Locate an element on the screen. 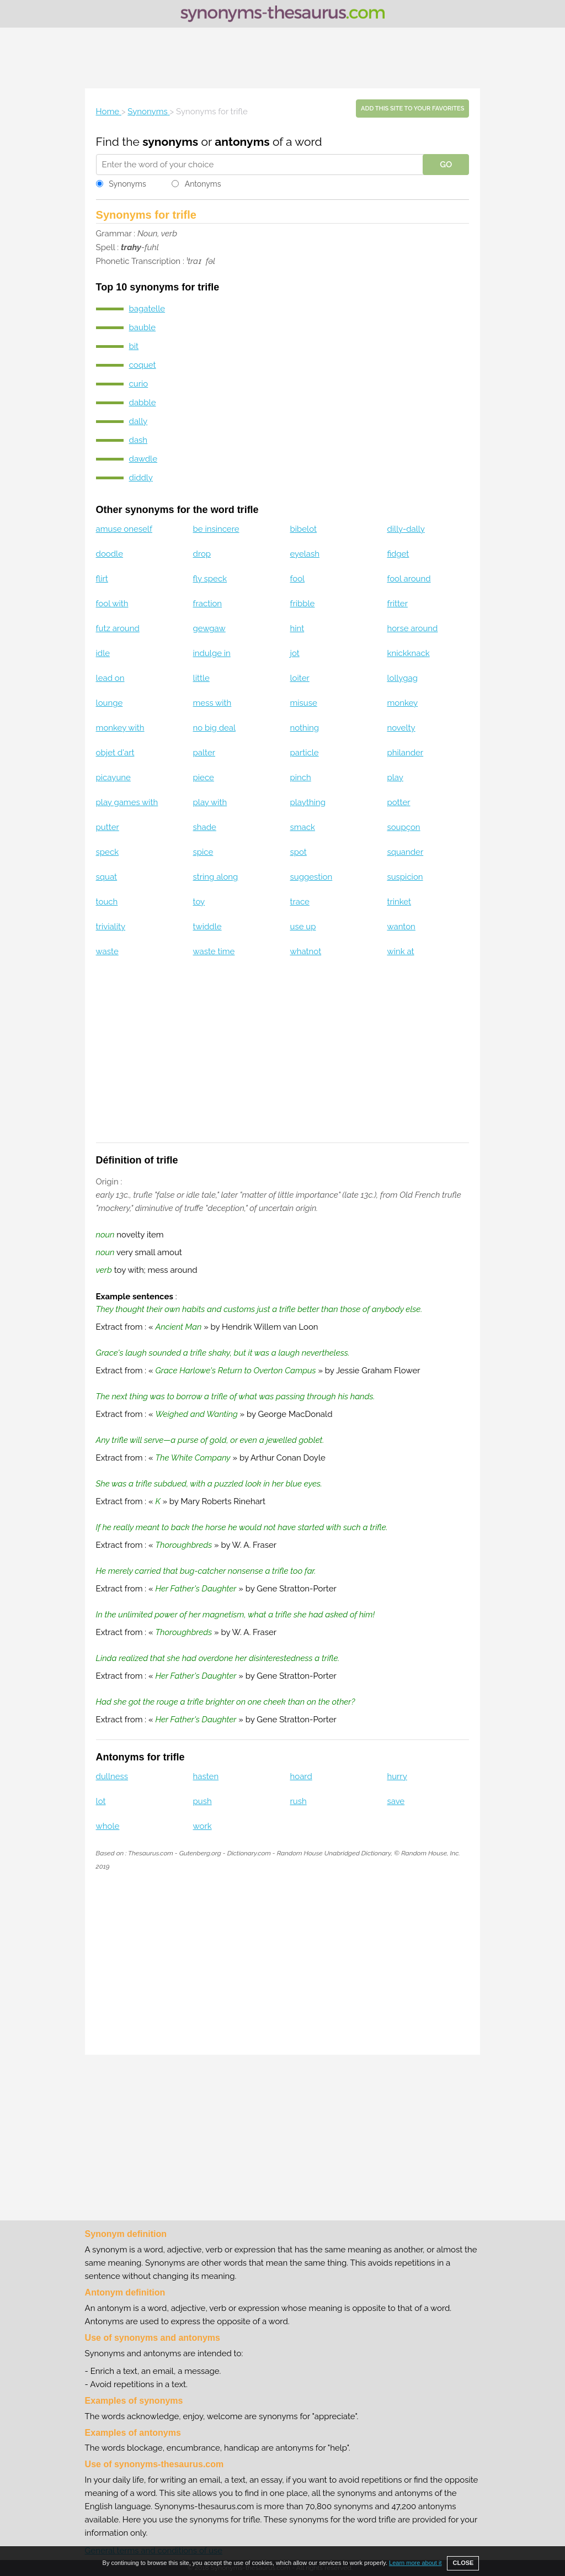 The width and height of the screenshot is (565, 2576). indulge in is located at coordinates (212, 653).